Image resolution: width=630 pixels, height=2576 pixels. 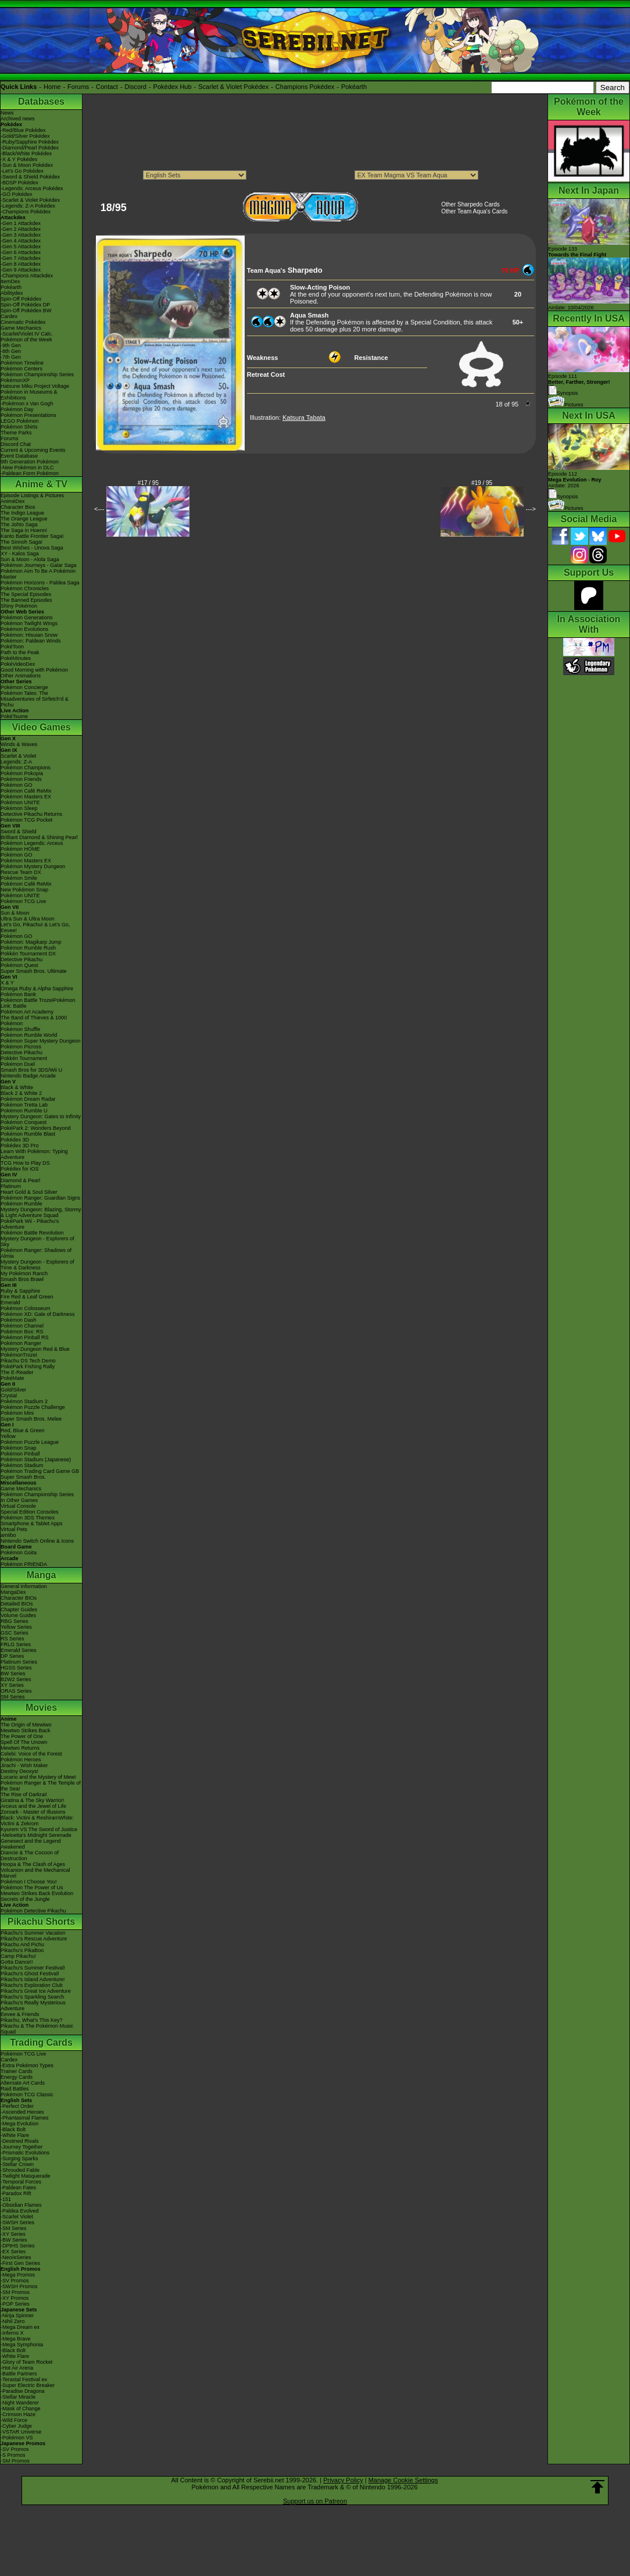 What do you see at coordinates (15, 2135) in the screenshot?
I see `-White Flare` at bounding box center [15, 2135].